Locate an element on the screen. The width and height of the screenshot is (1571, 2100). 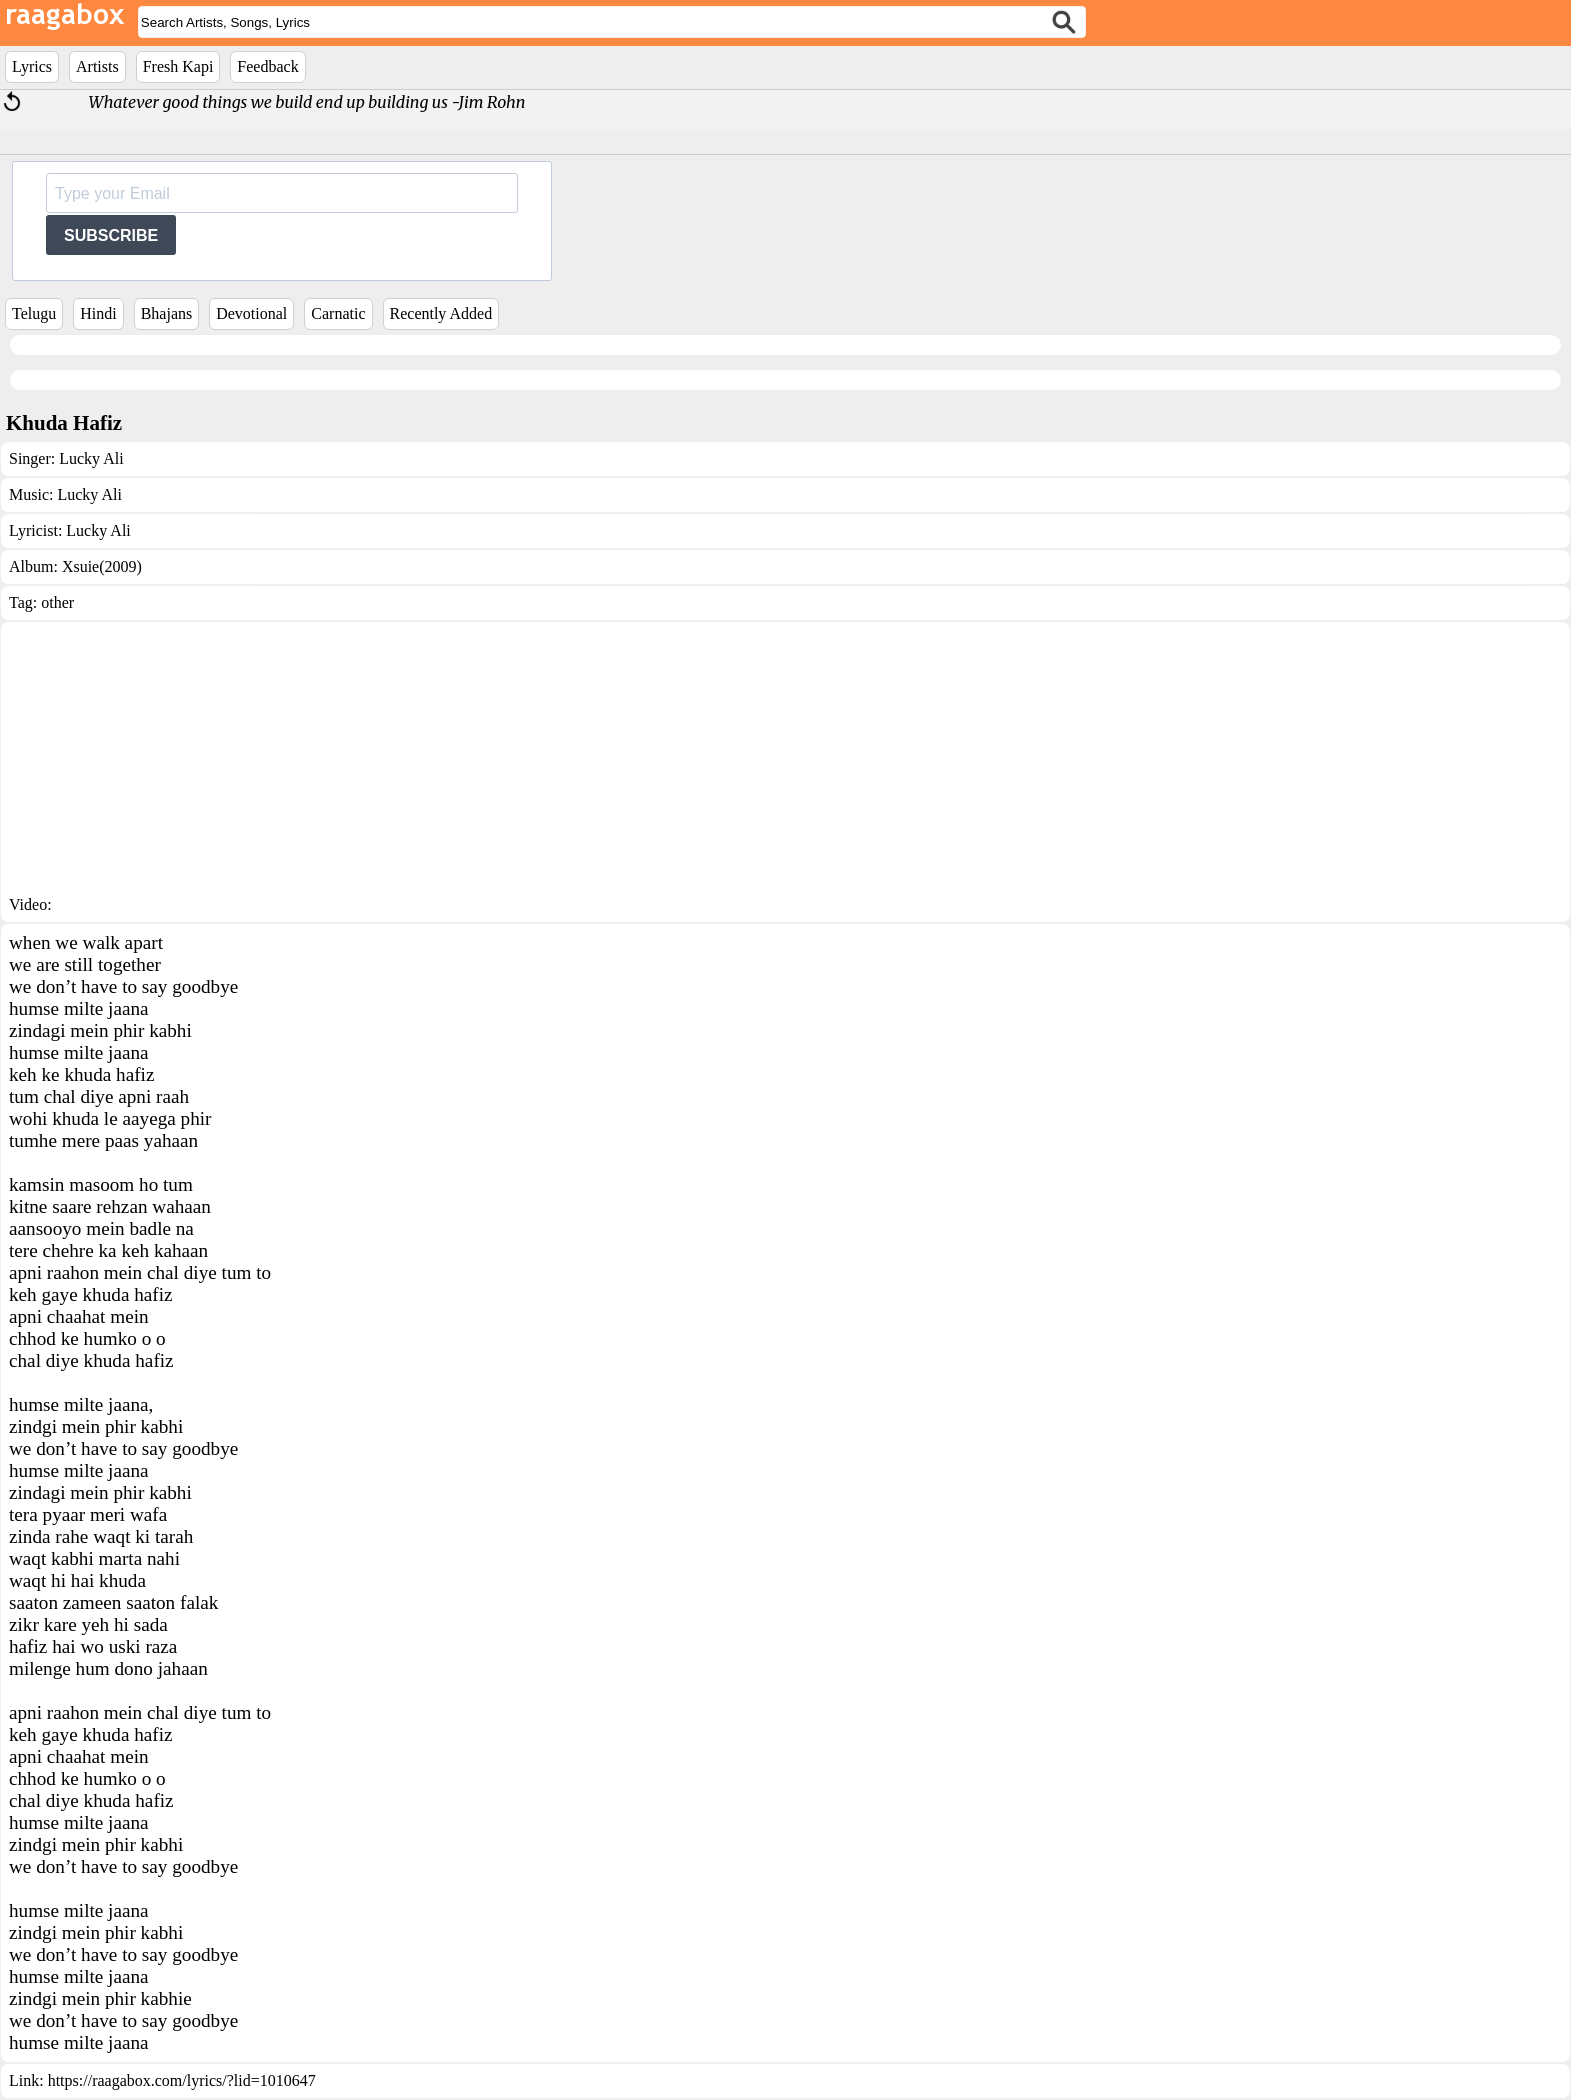
Xsuie(2009) is located at coordinates (102, 566).